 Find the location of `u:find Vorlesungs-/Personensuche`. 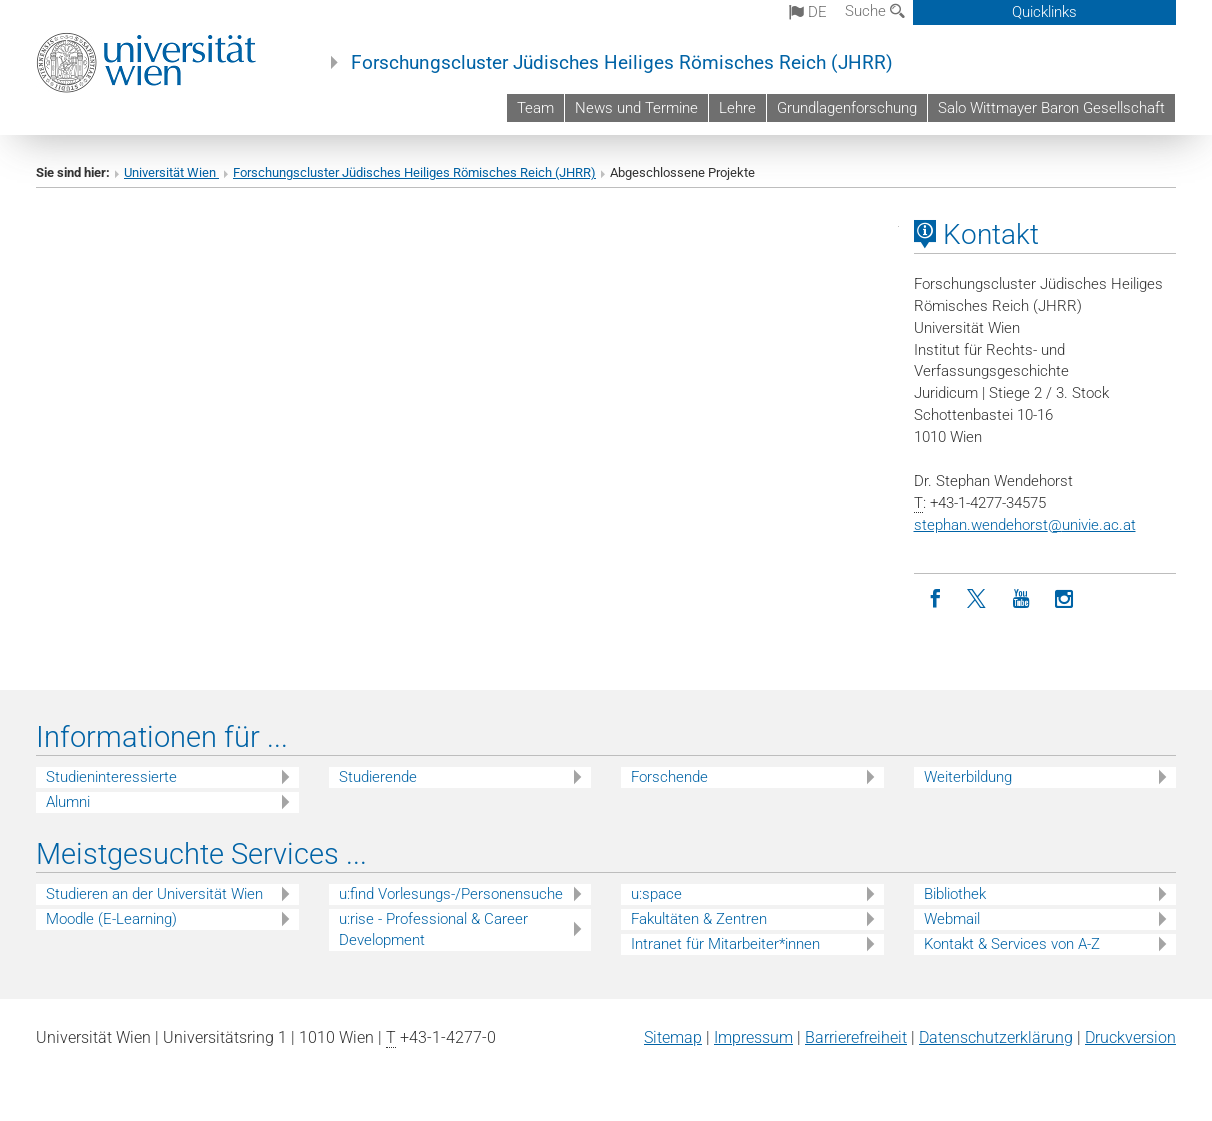

u:find Vorlesungs-/Personensuche is located at coordinates (451, 894).